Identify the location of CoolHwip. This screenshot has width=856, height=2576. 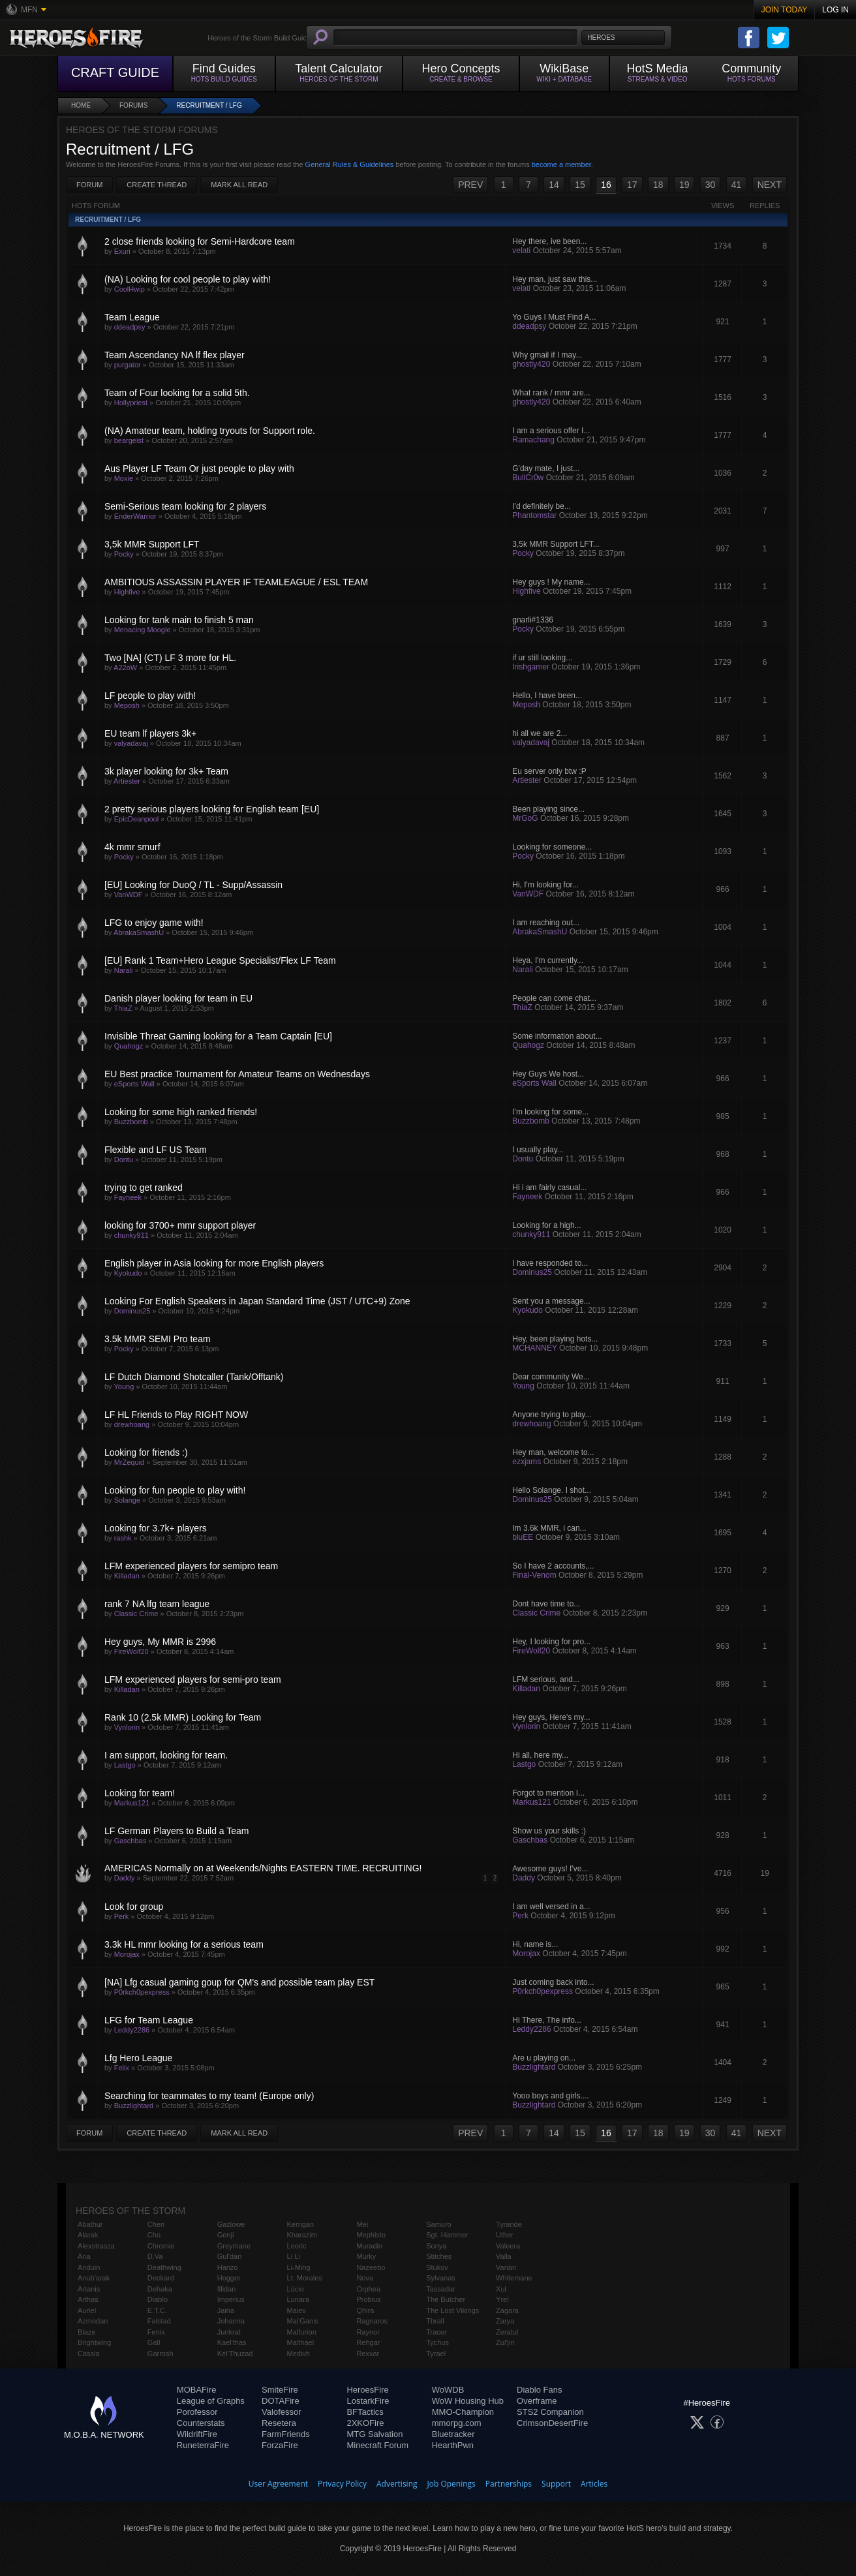
(129, 289).